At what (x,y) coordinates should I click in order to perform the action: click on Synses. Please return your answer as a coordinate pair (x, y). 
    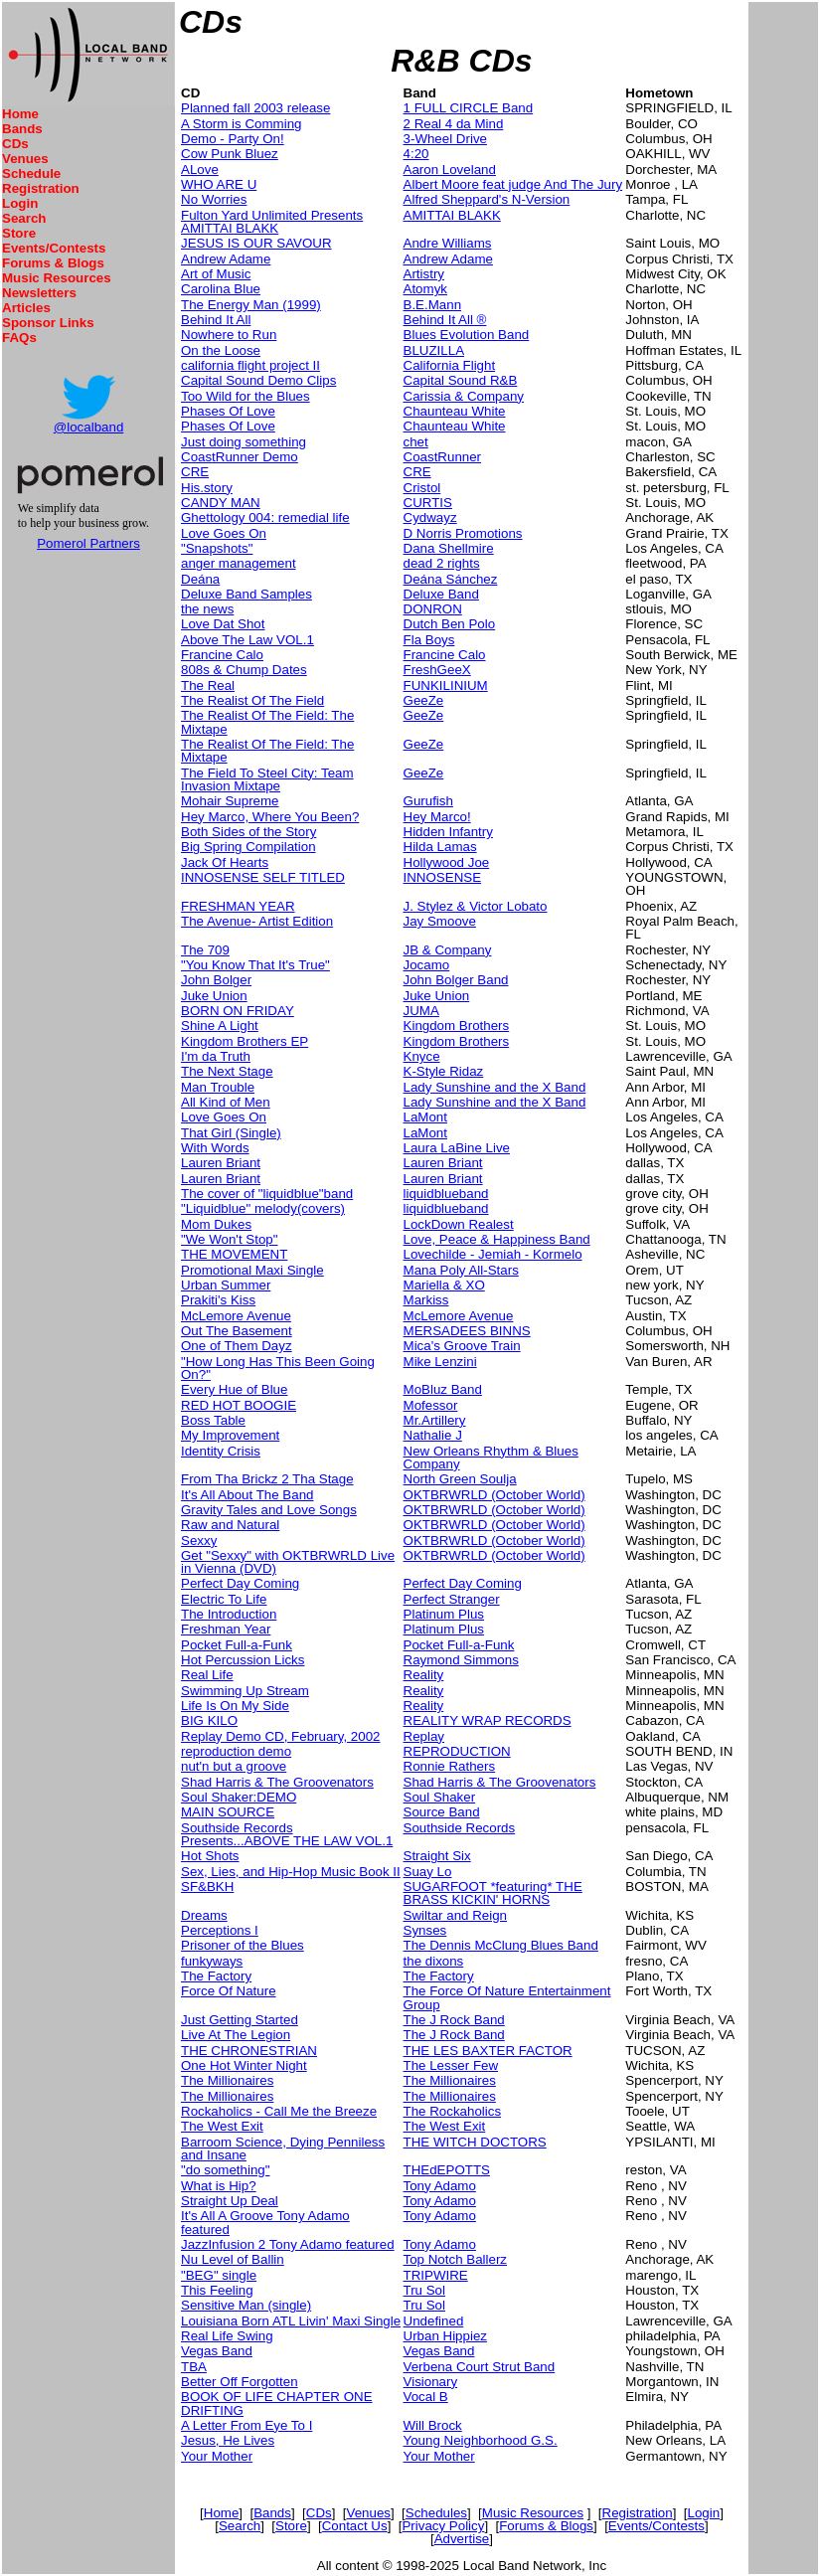
    Looking at the image, I should click on (425, 1930).